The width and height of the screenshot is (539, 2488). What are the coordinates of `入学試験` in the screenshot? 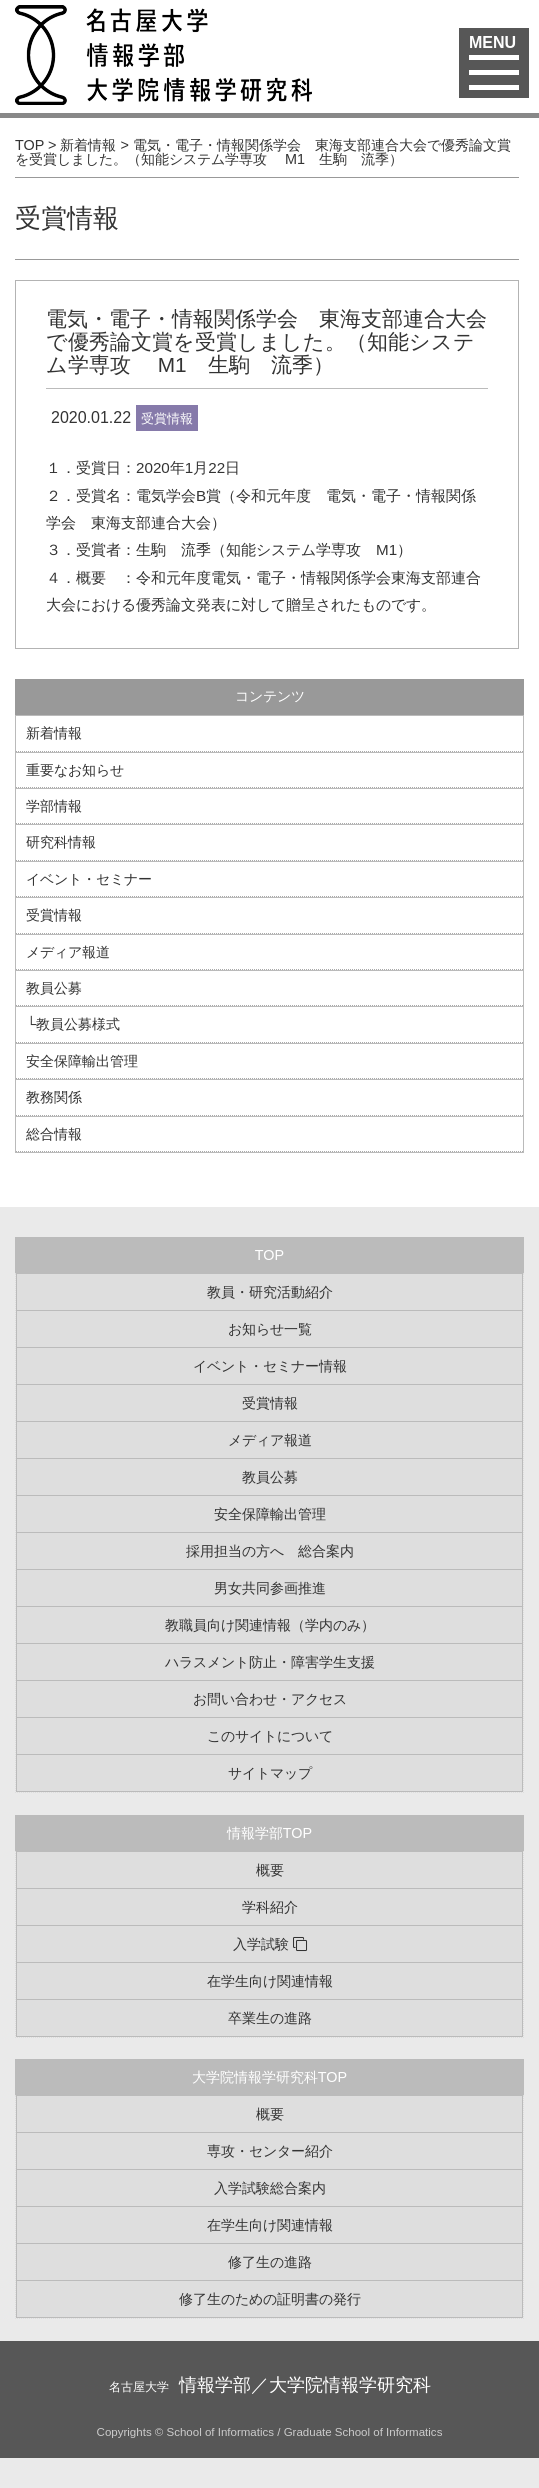 It's located at (261, 1944).